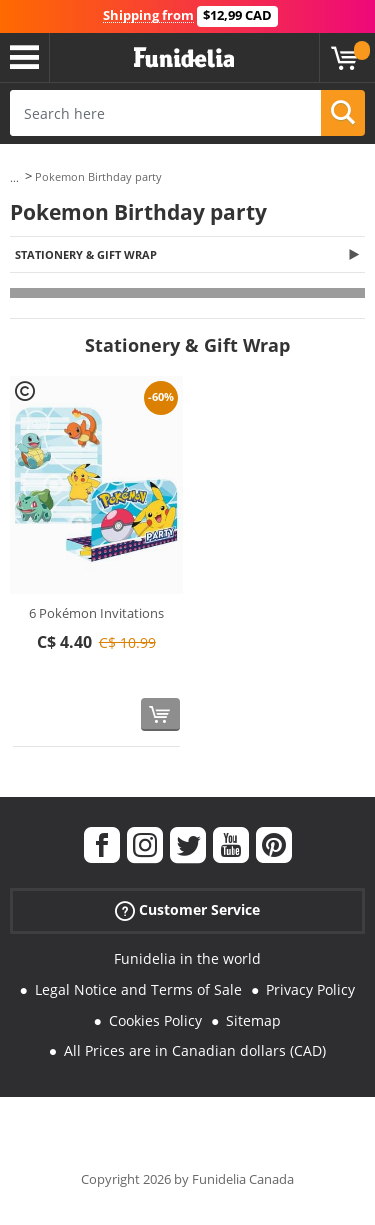 This screenshot has width=375, height=1225. I want to click on Privacy Policy, so click(310, 989).